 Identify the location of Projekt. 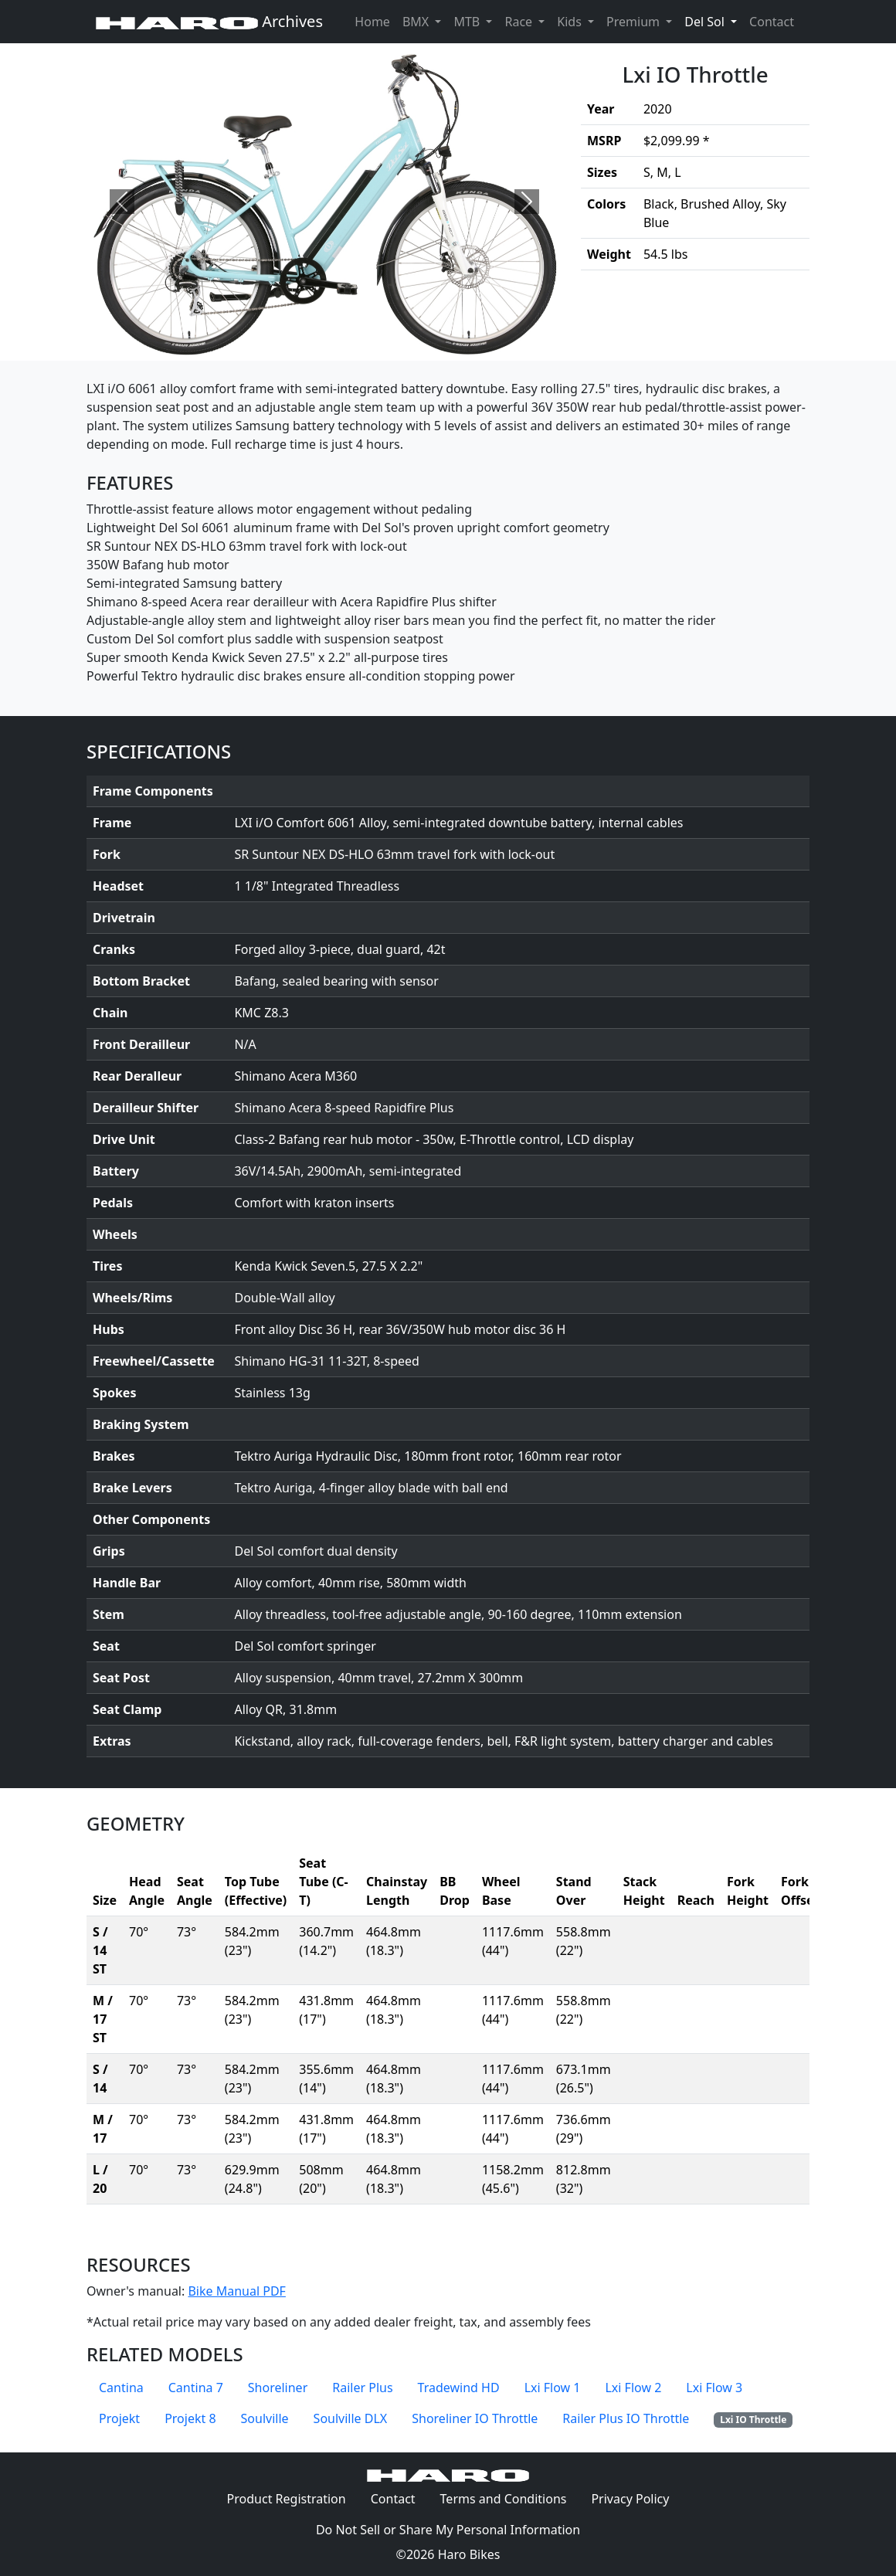
(119, 2418).